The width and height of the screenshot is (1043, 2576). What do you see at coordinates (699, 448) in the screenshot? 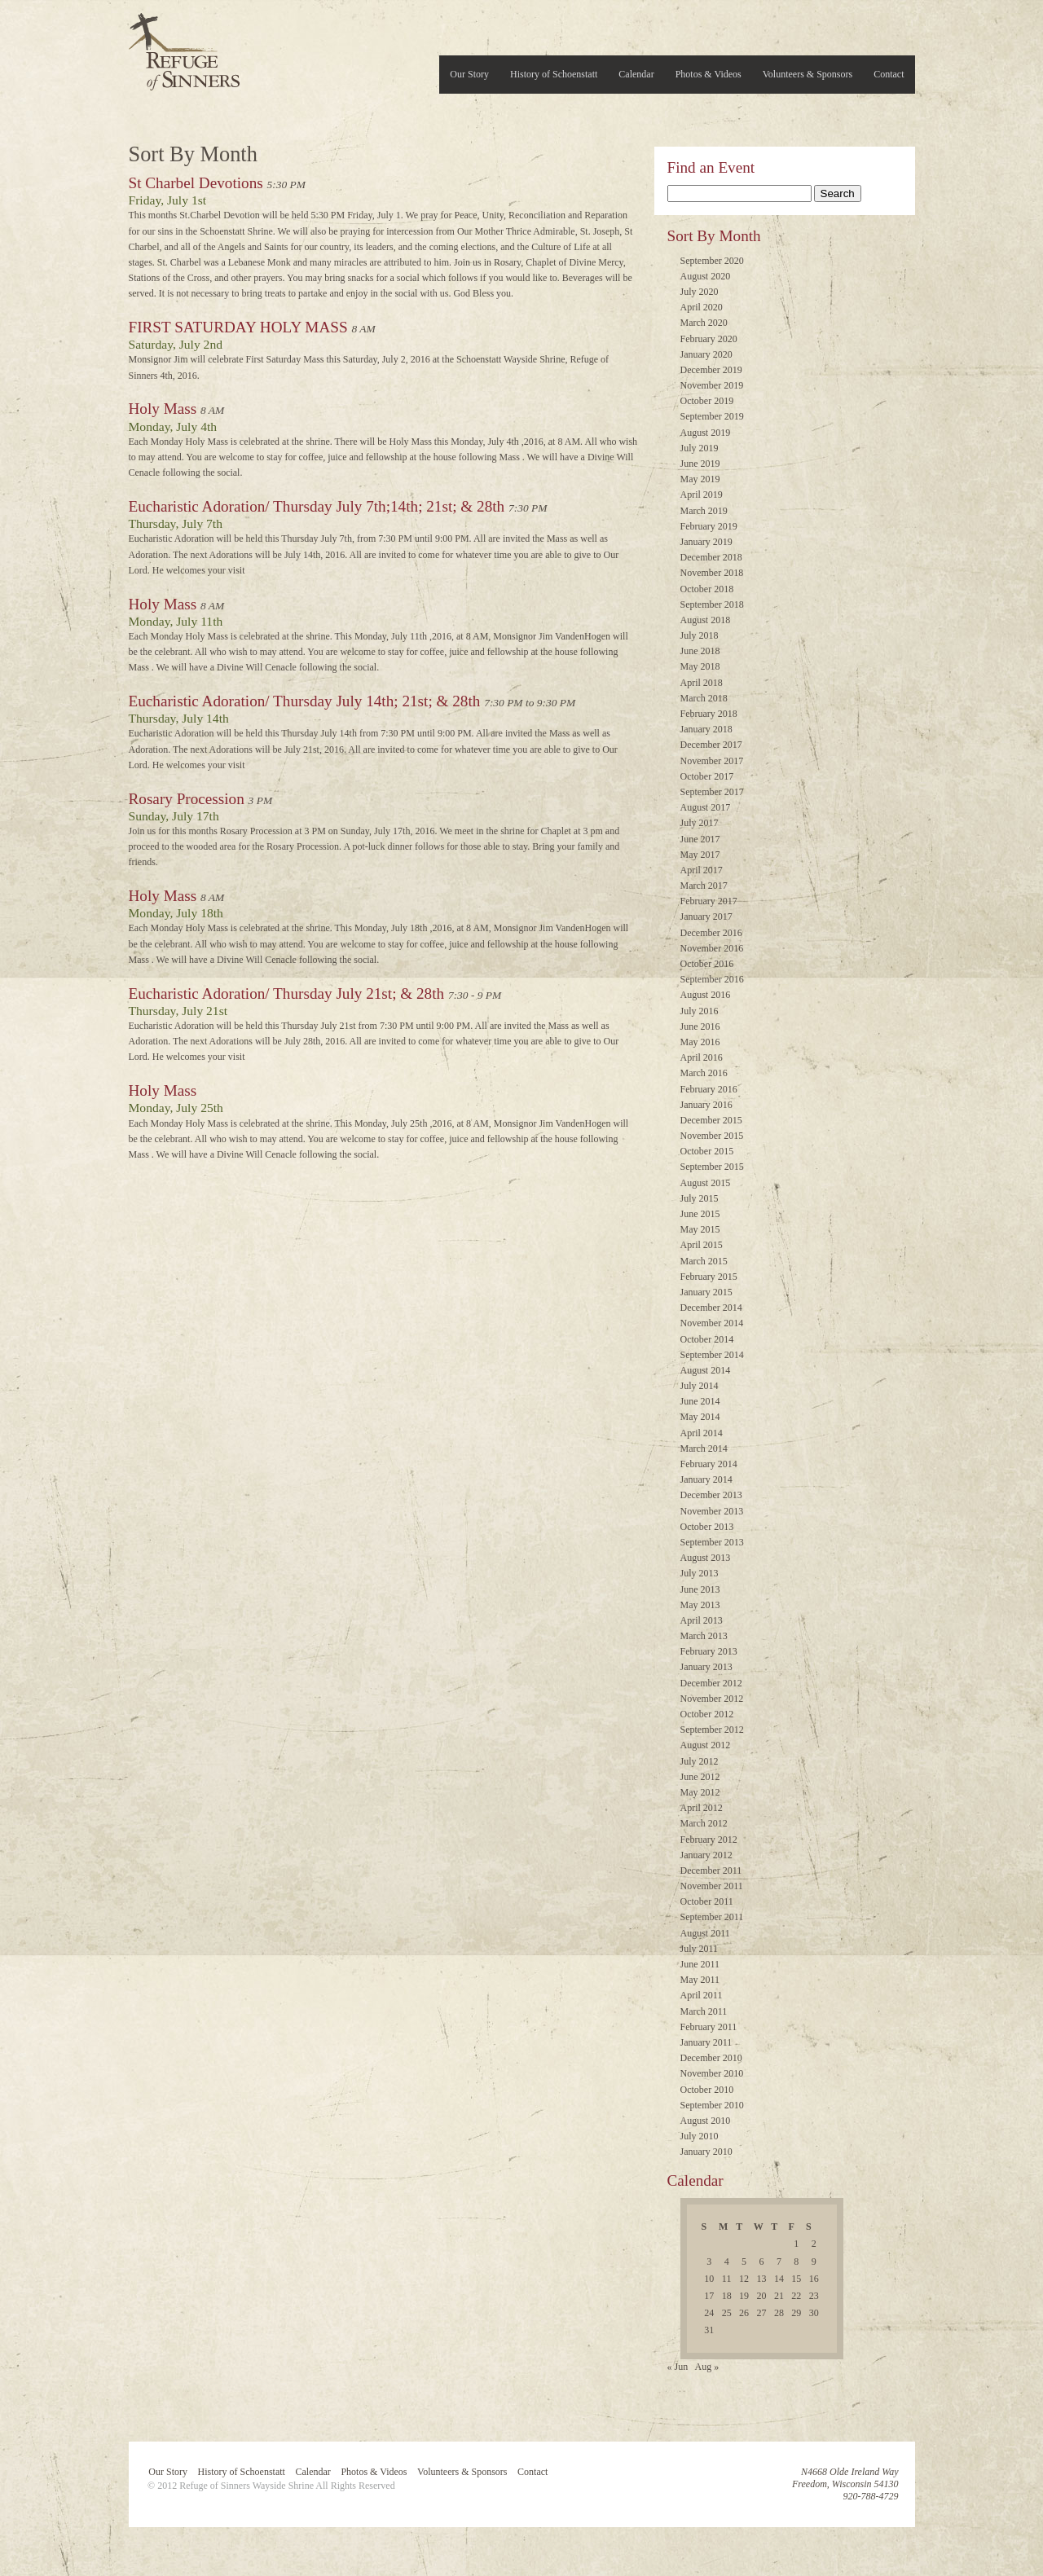
I see `July 2019` at bounding box center [699, 448].